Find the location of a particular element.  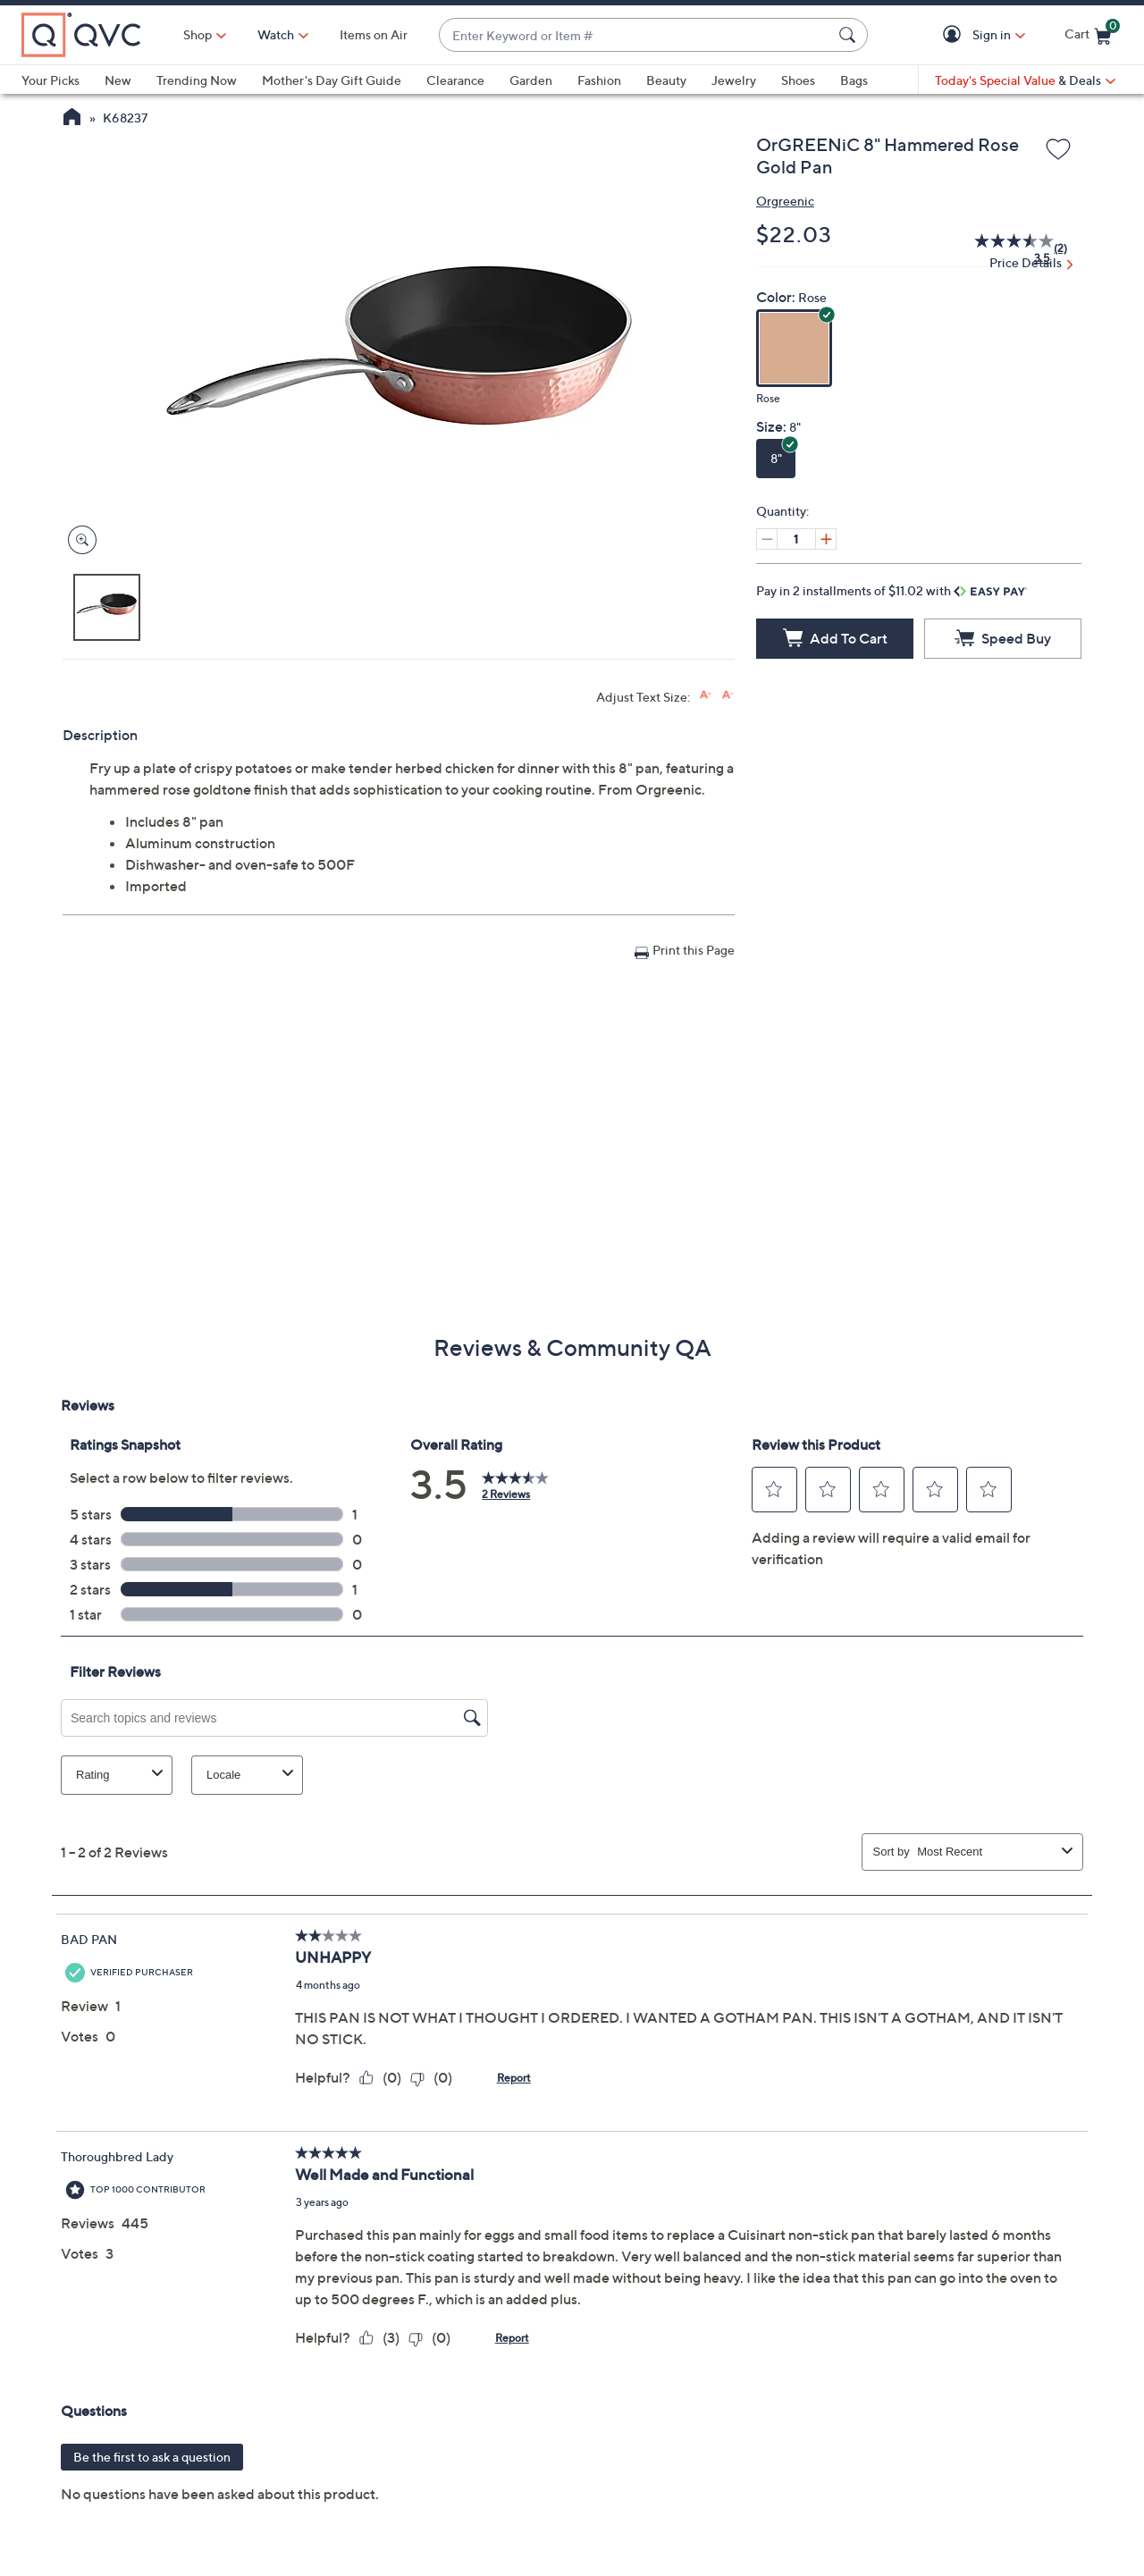

New is located at coordinates (118, 80).